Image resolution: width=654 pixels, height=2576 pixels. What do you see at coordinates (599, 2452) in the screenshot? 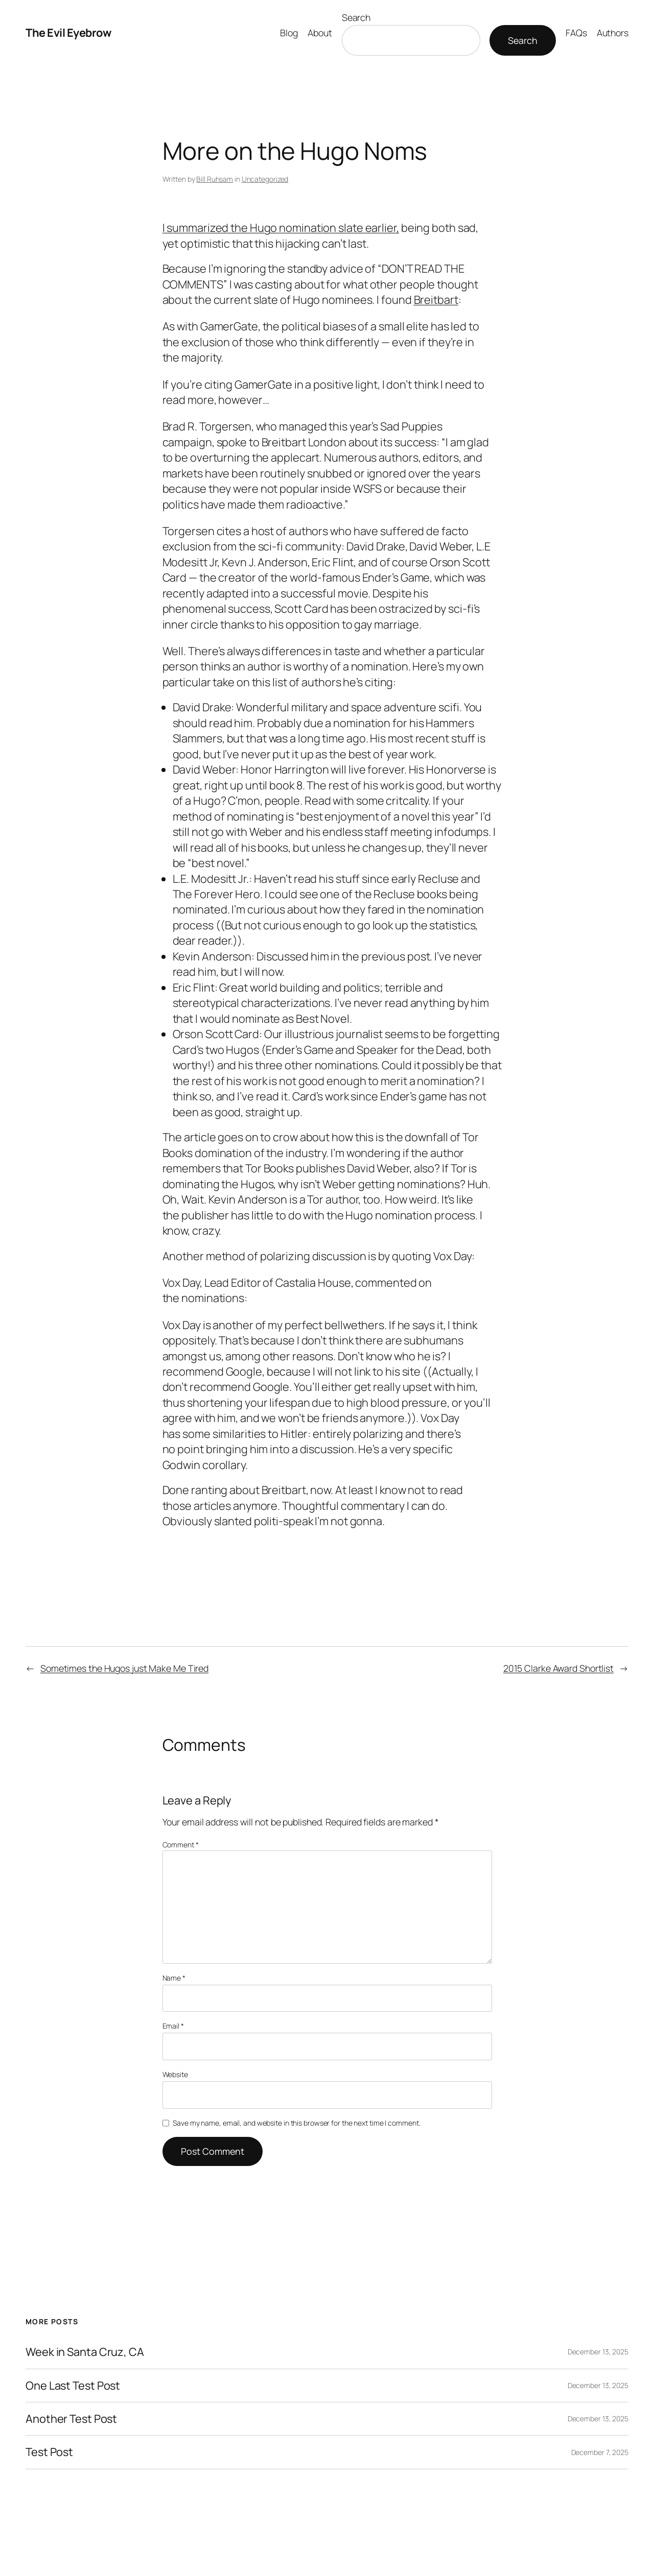
I see `December 7, 2025` at bounding box center [599, 2452].